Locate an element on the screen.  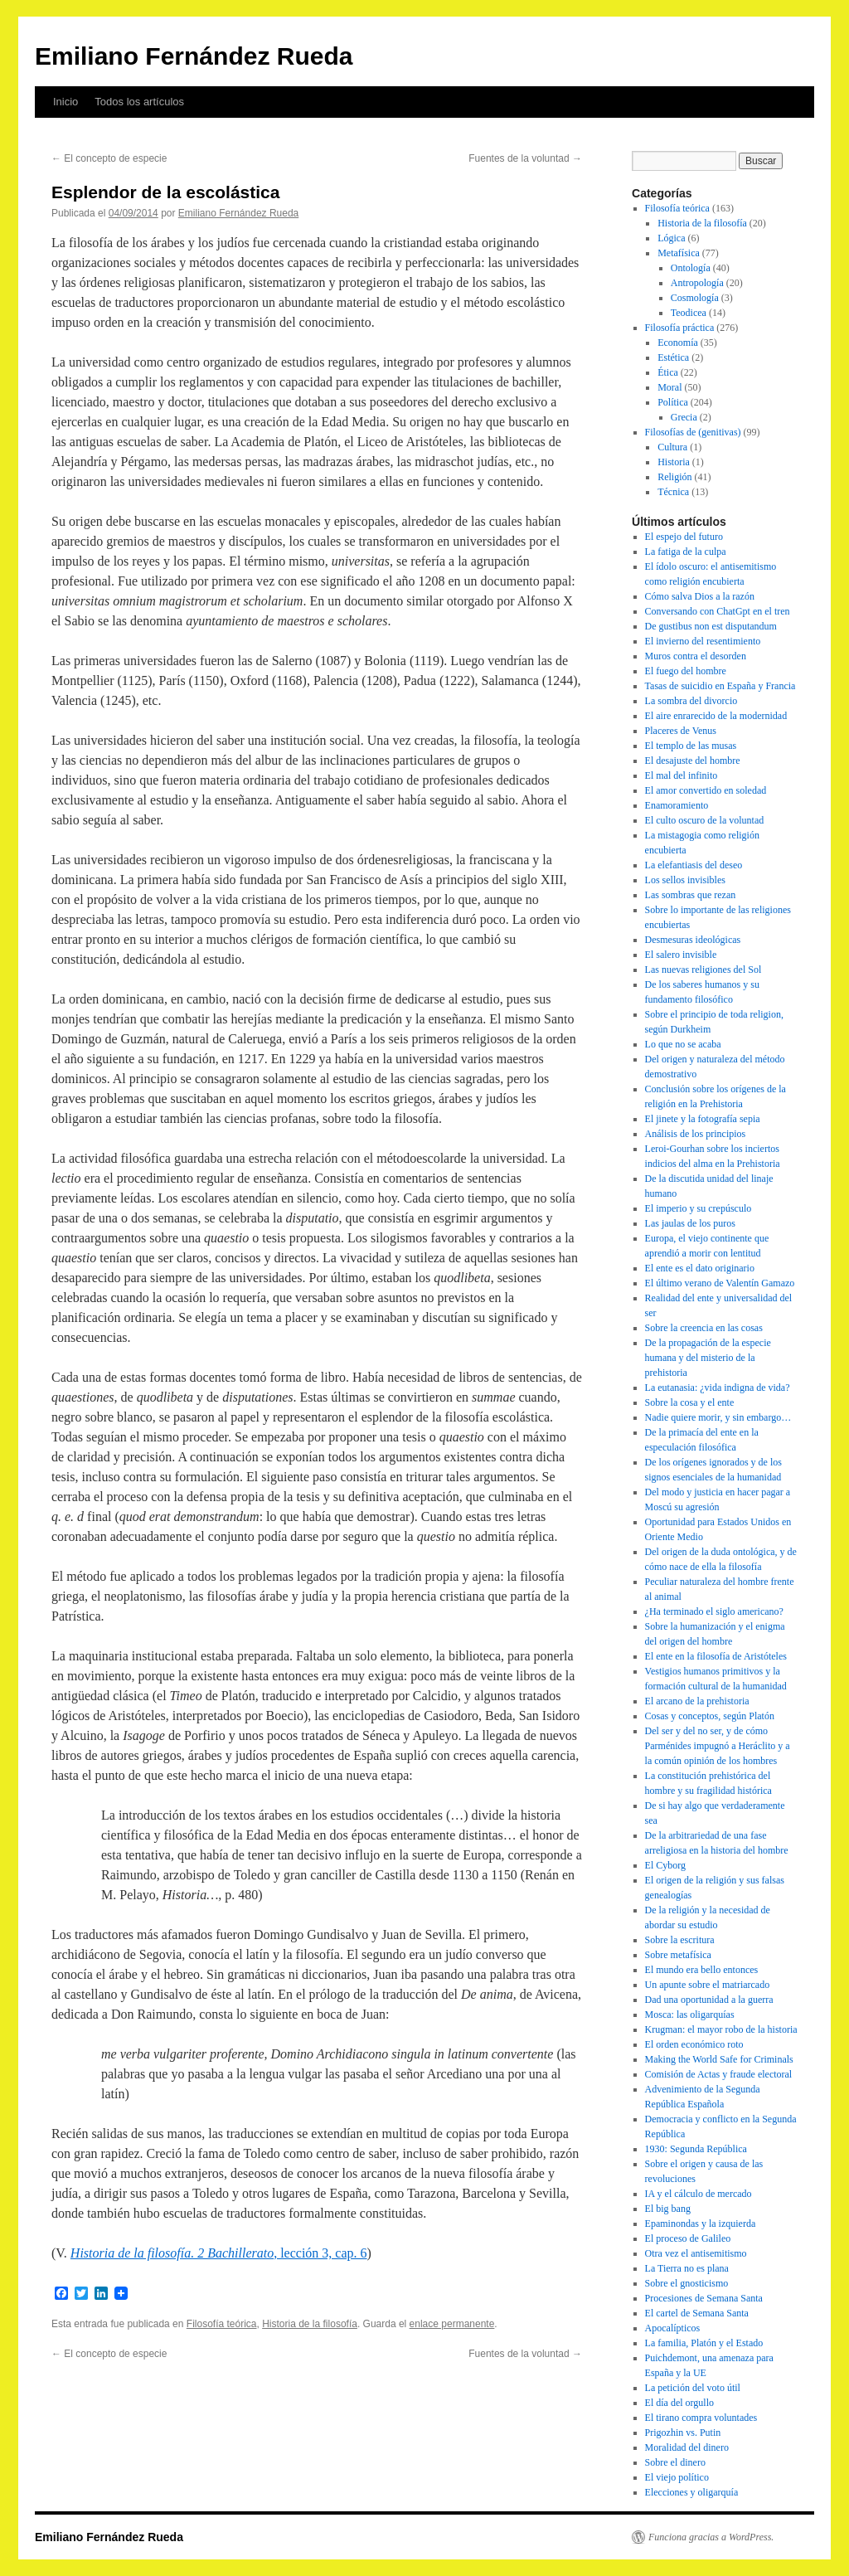
Otra vez el antisemitismo is located at coordinates (696, 2253).